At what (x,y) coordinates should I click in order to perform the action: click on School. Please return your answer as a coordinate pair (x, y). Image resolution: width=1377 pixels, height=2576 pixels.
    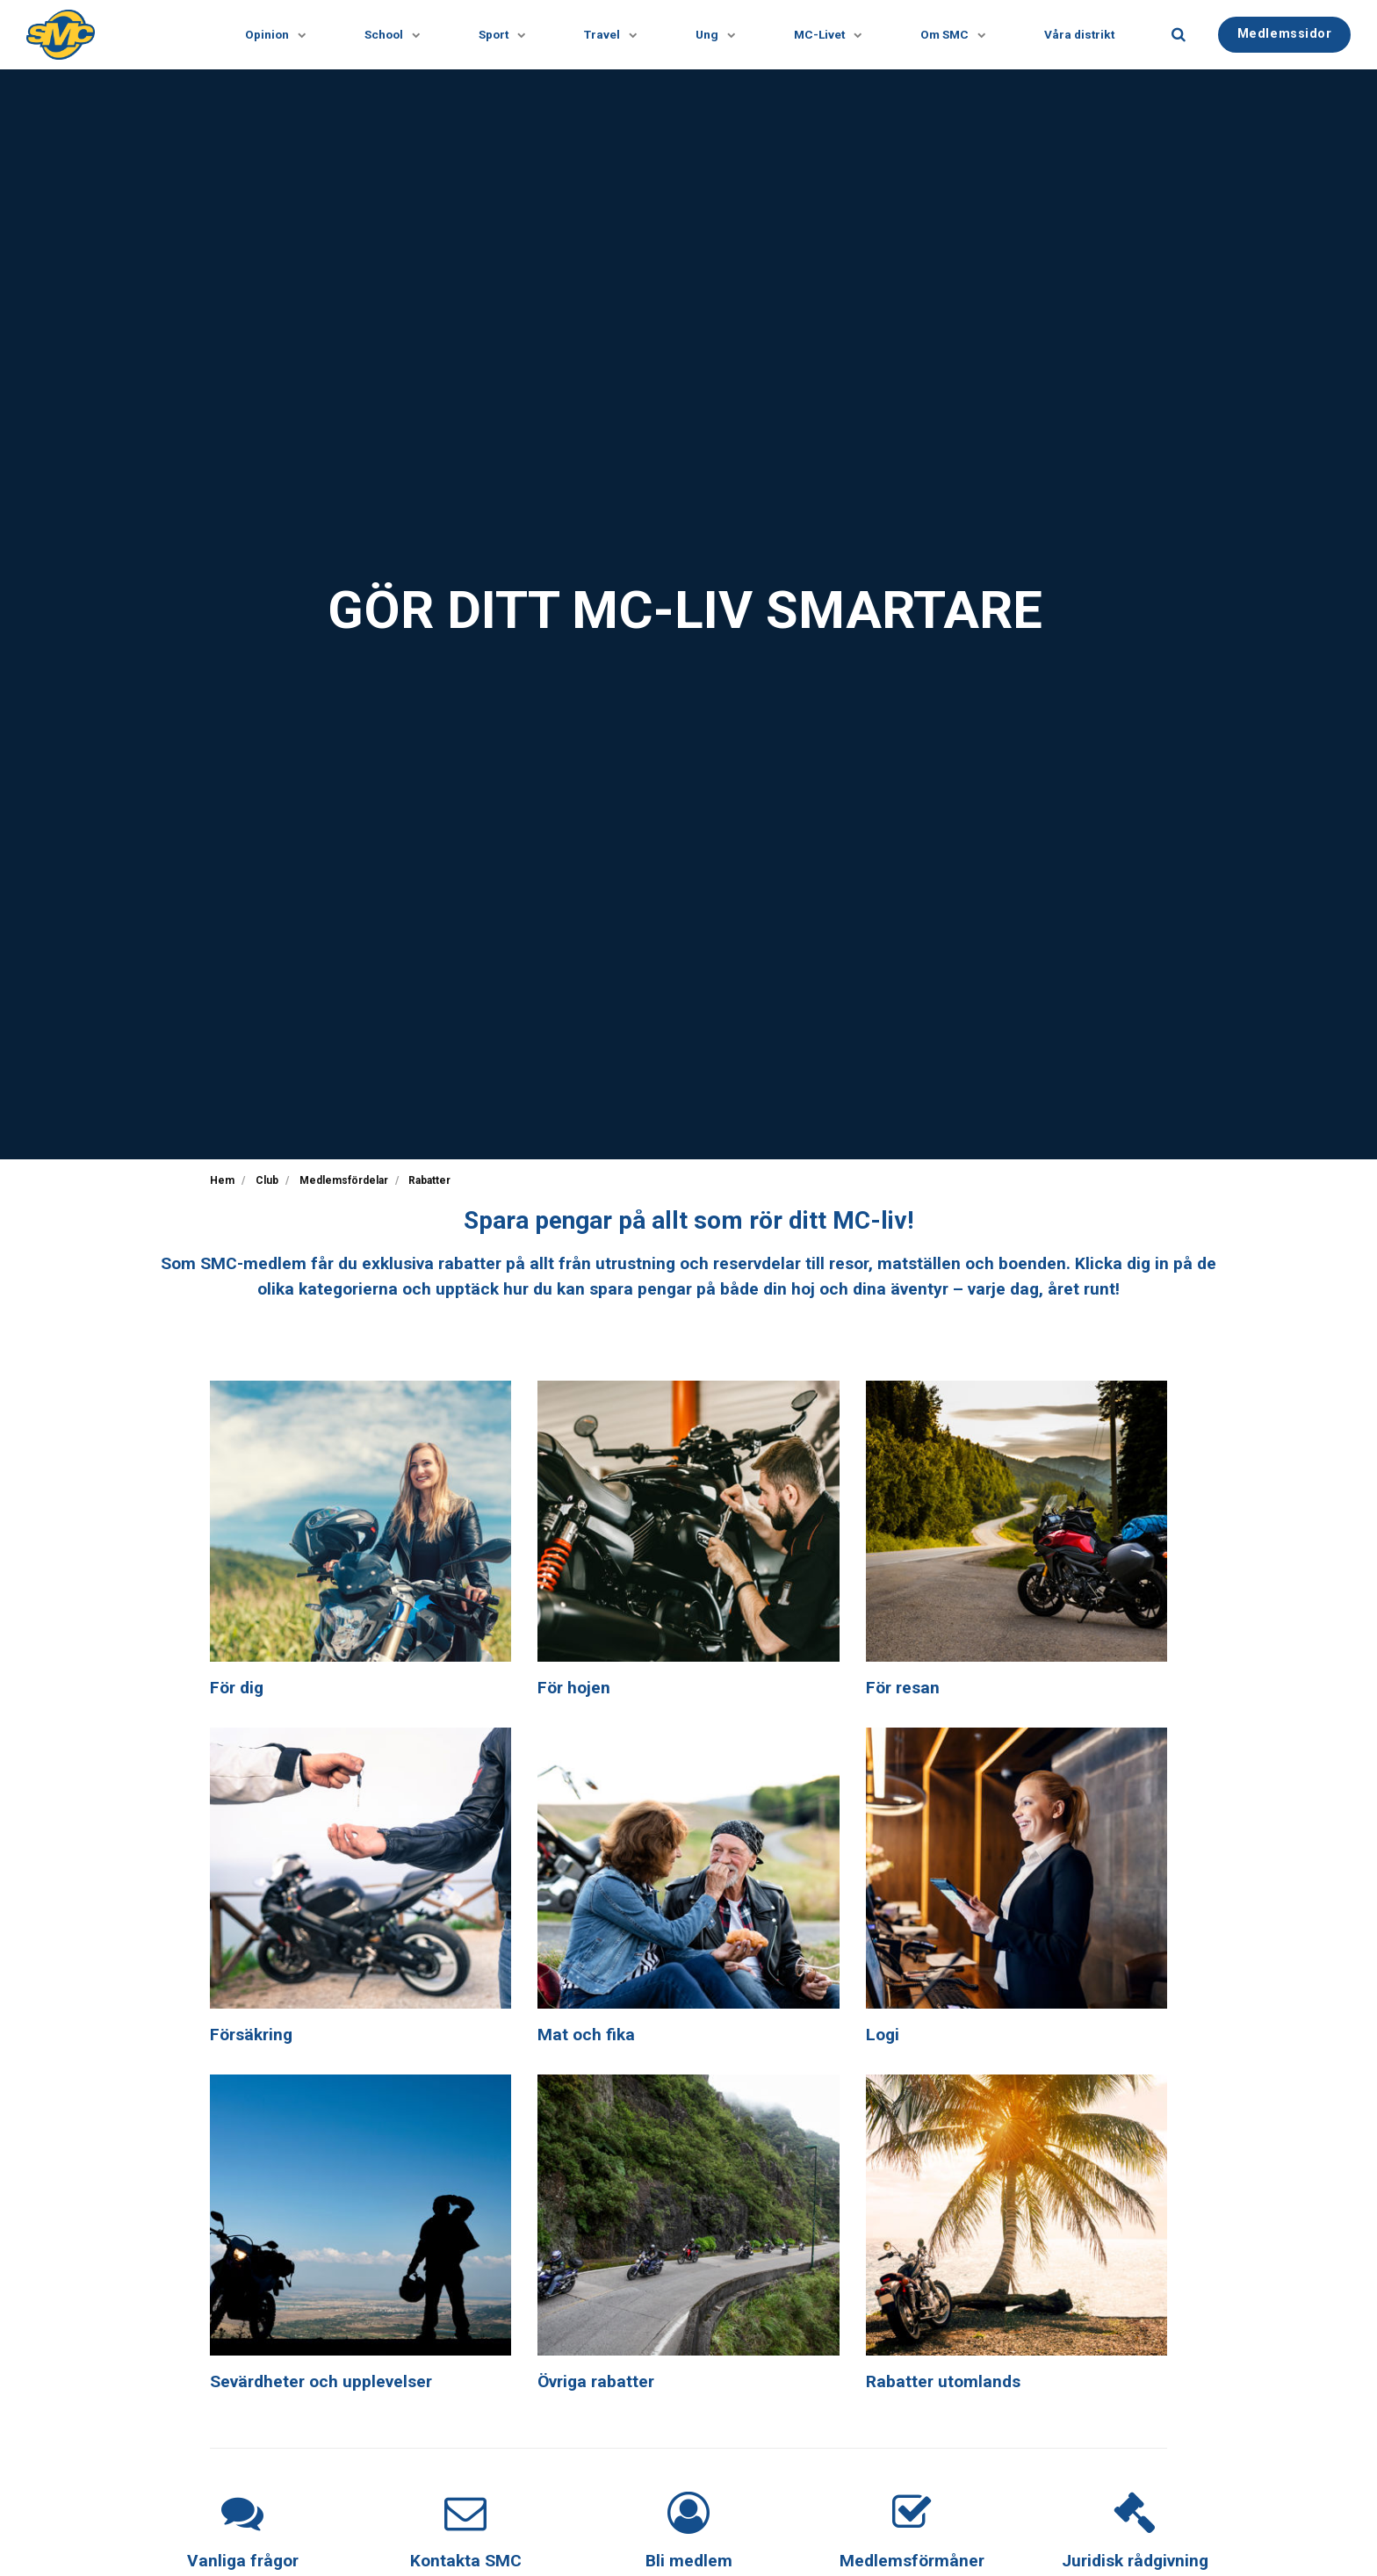
    Looking at the image, I should click on (388, 34).